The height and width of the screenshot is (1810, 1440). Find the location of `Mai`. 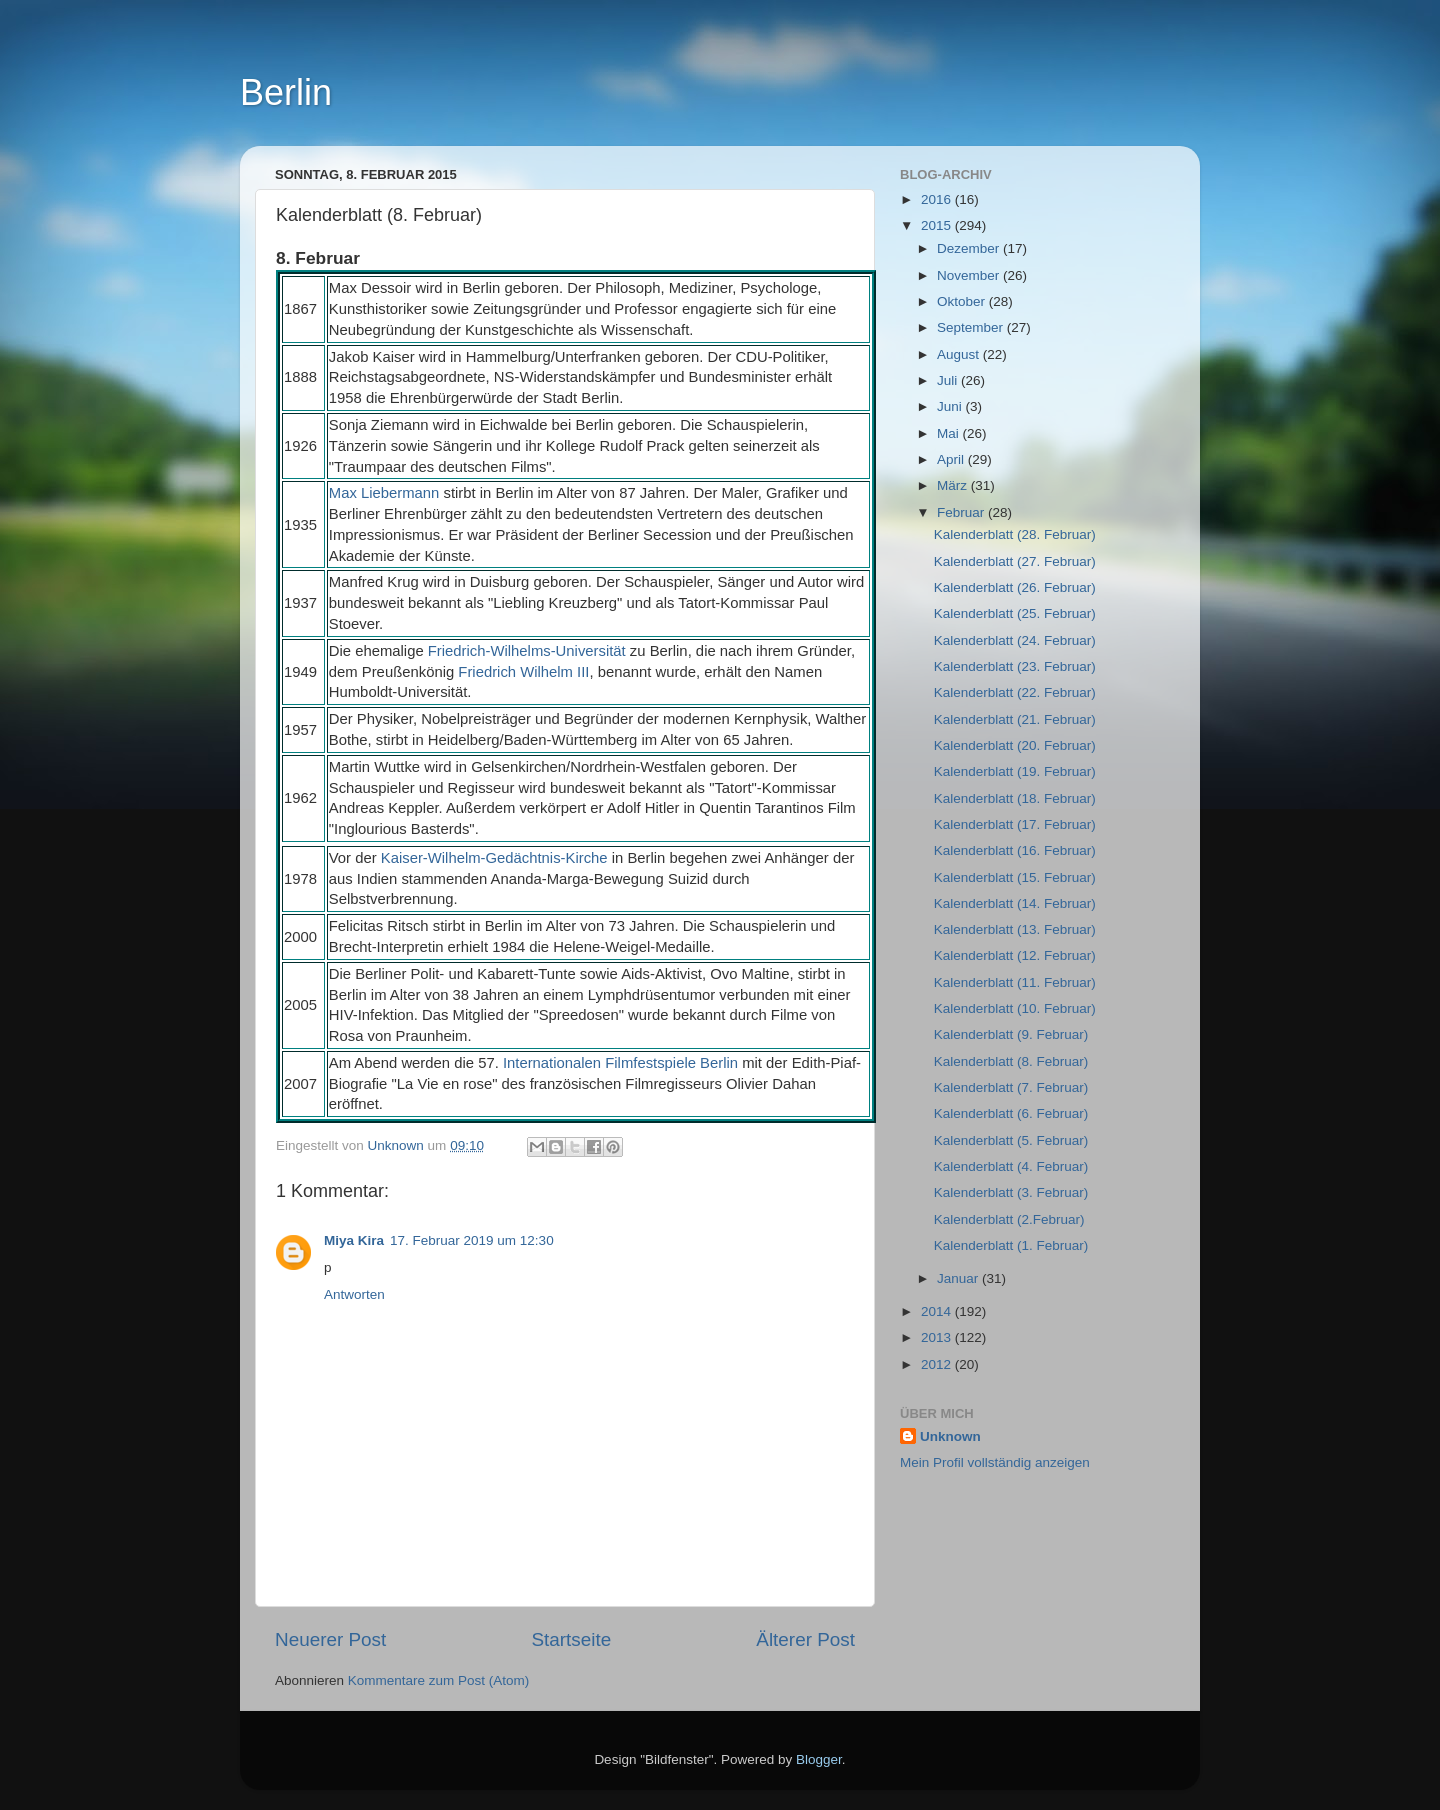

Mai is located at coordinates (950, 433).